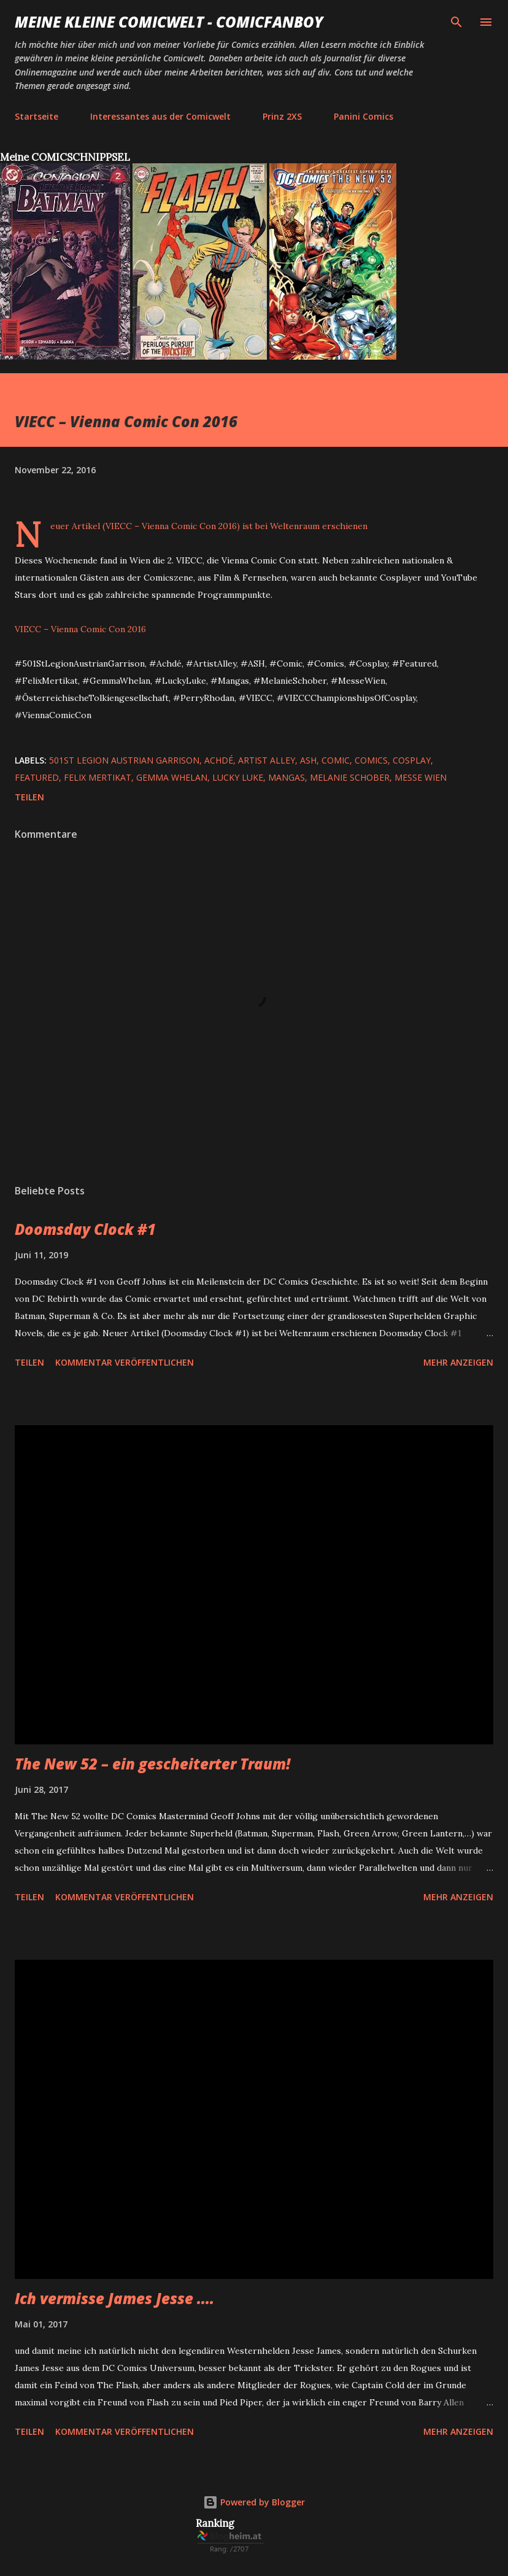 The height and width of the screenshot is (2576, 508). Describe the element at coordinates (308, 760) in the screenshot. I see `ASH` at that location.